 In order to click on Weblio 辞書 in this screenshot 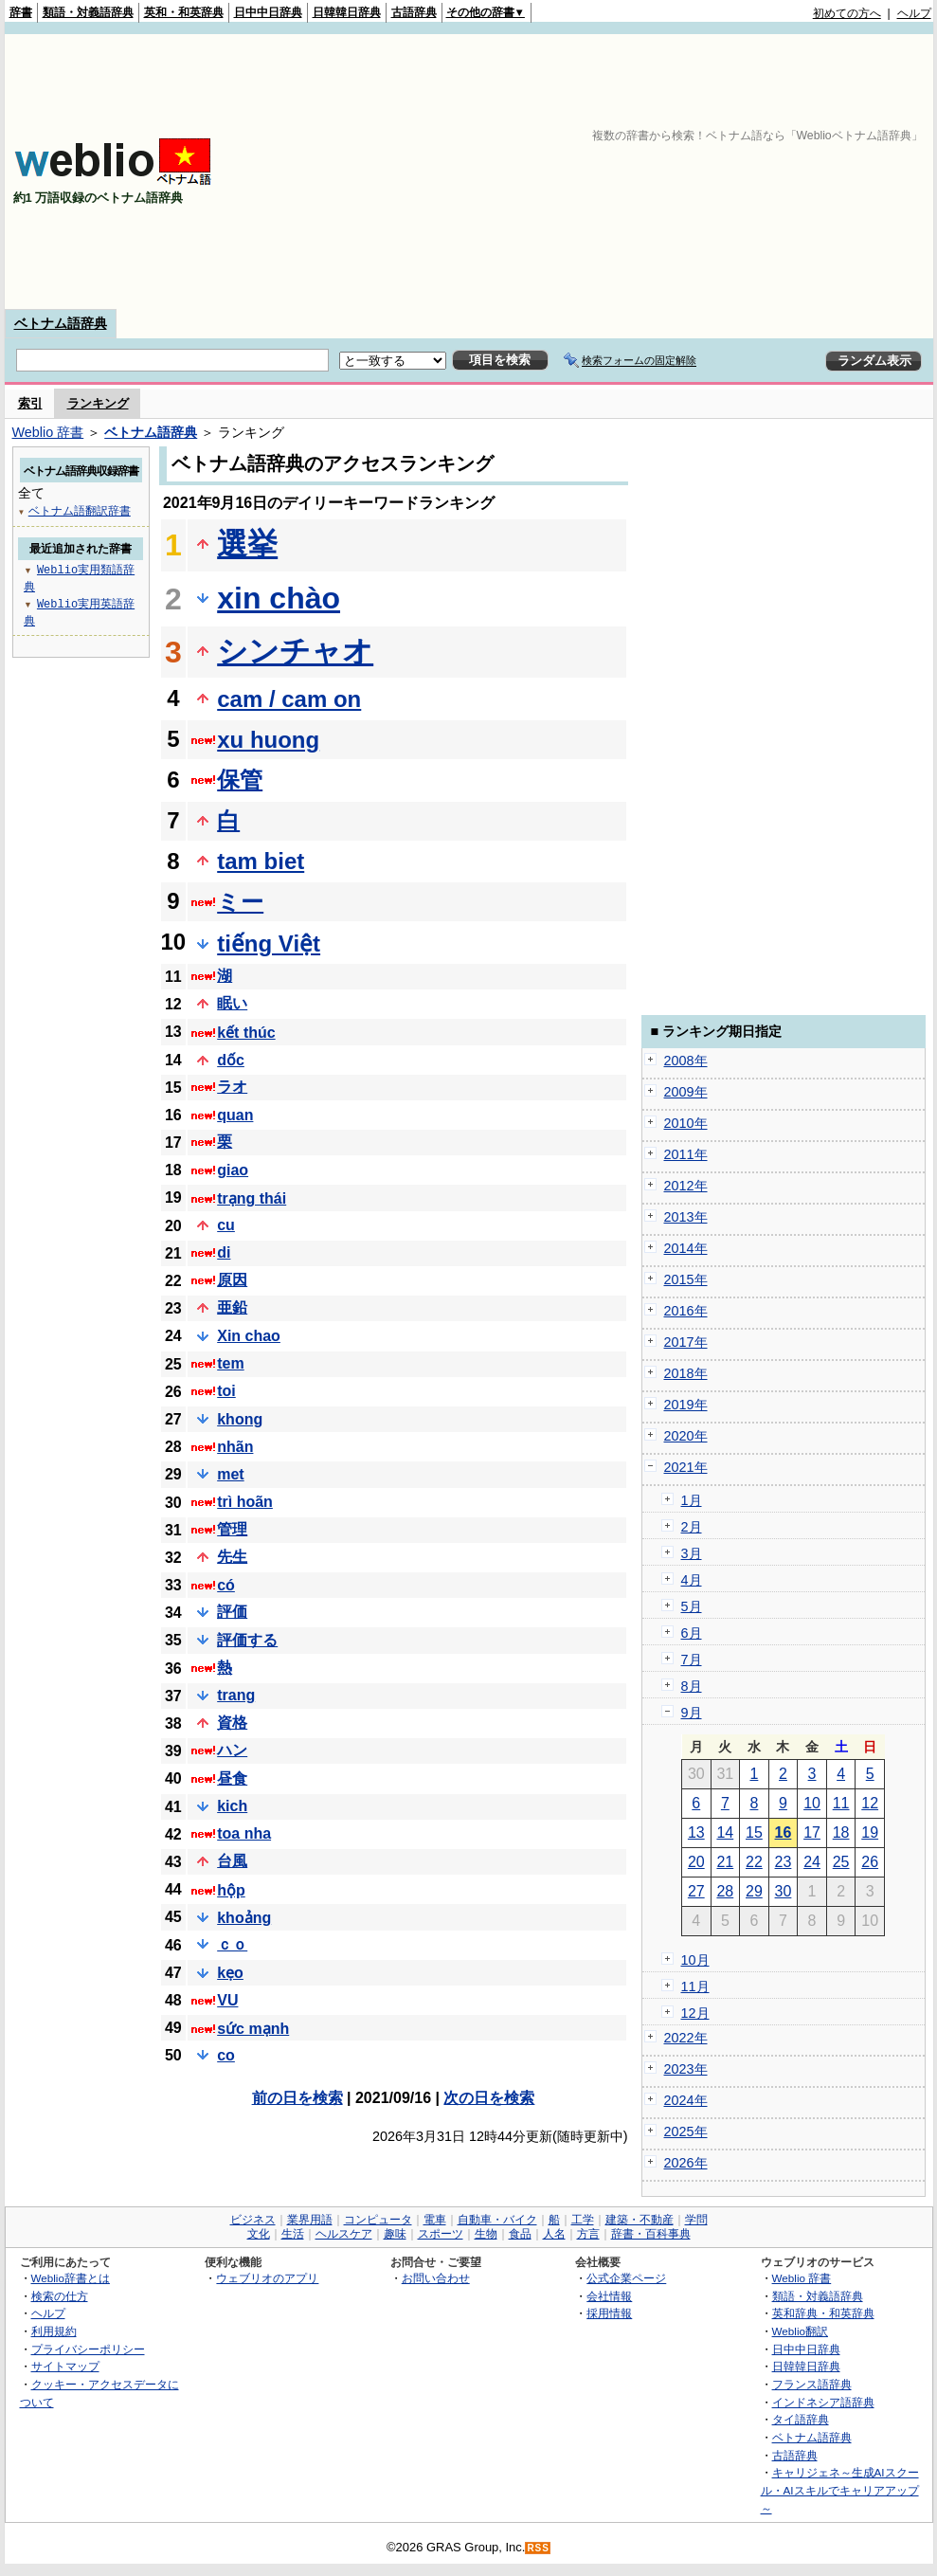, I will do `click(48, 432)`.